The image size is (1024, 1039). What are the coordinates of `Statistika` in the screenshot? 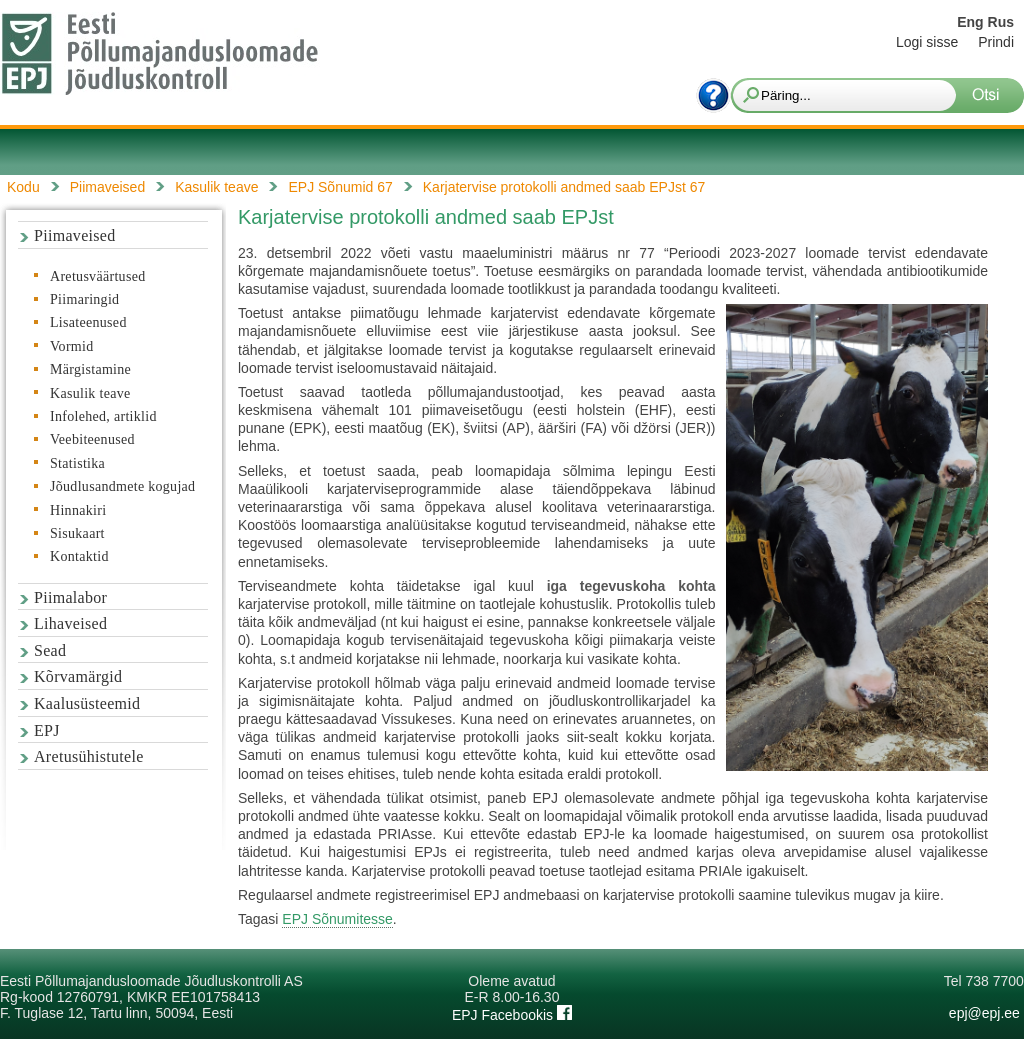 It's located at (77, 463).